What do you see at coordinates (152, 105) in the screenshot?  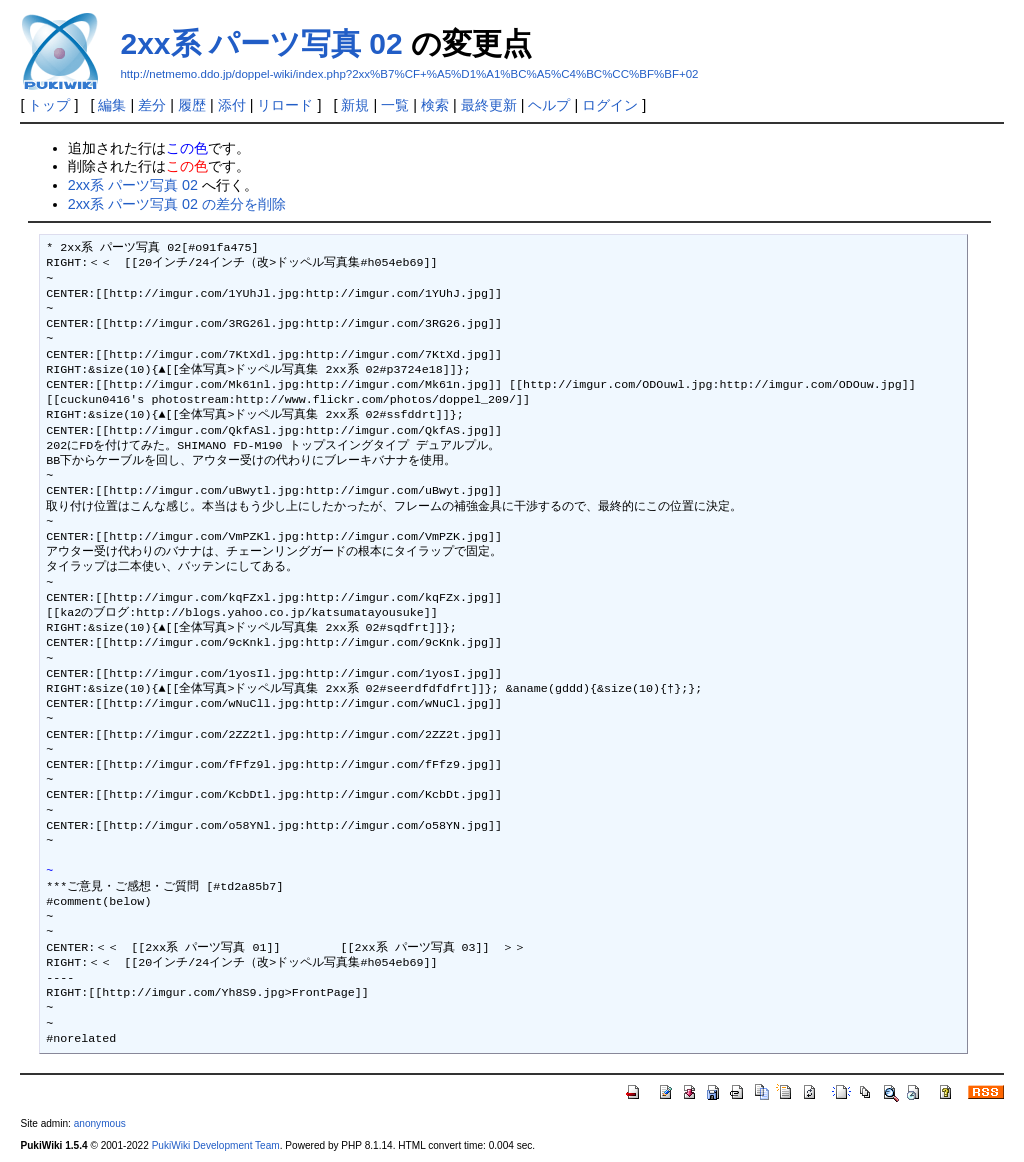 I see `差分` at bounding box center [152, 105].